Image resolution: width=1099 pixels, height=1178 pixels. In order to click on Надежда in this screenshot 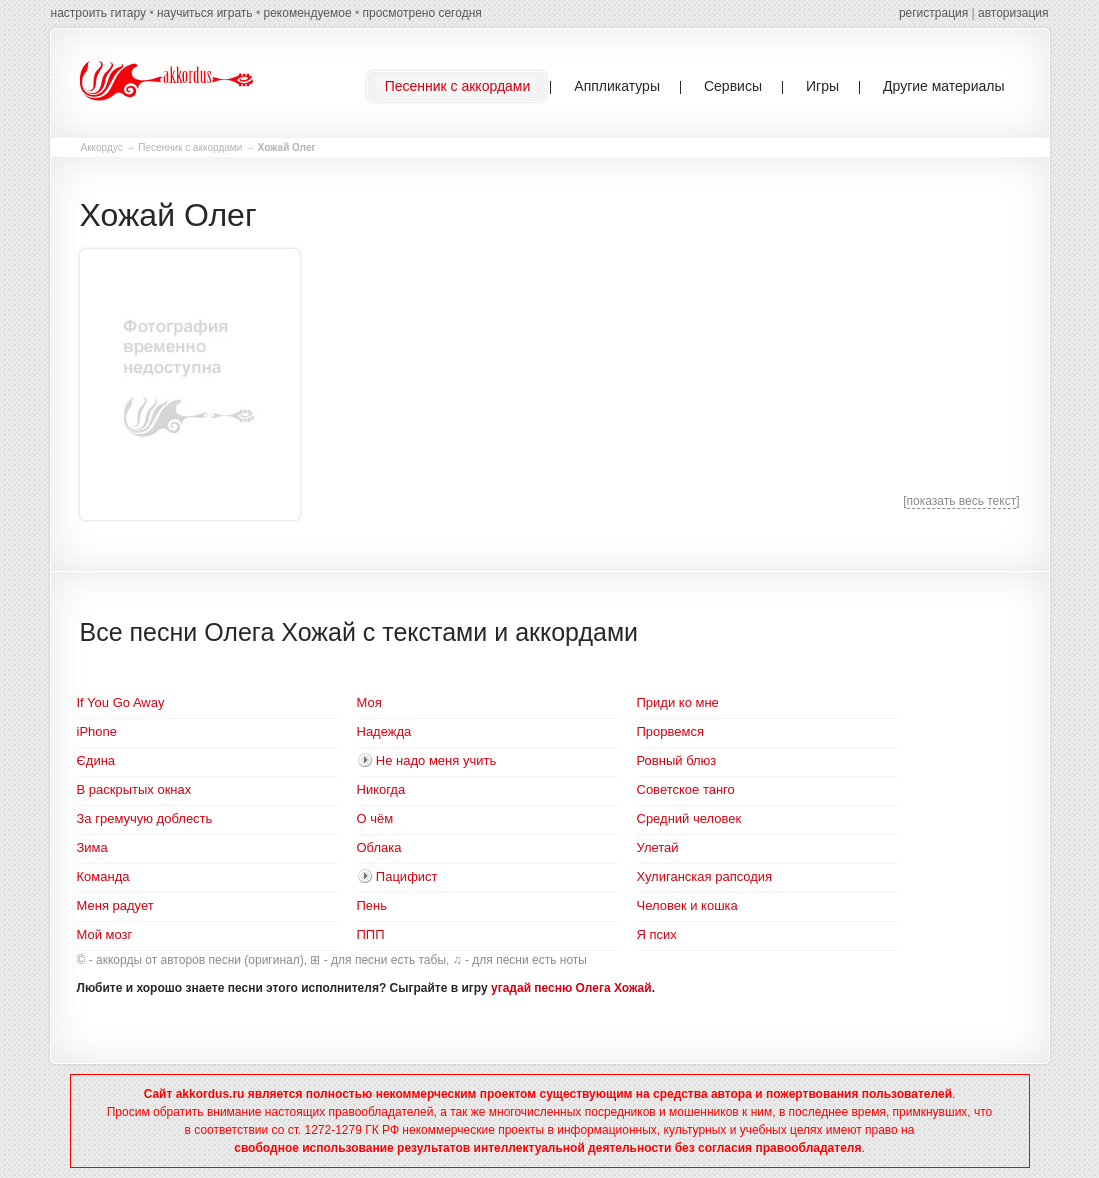, I will do `click(384, 731)`.